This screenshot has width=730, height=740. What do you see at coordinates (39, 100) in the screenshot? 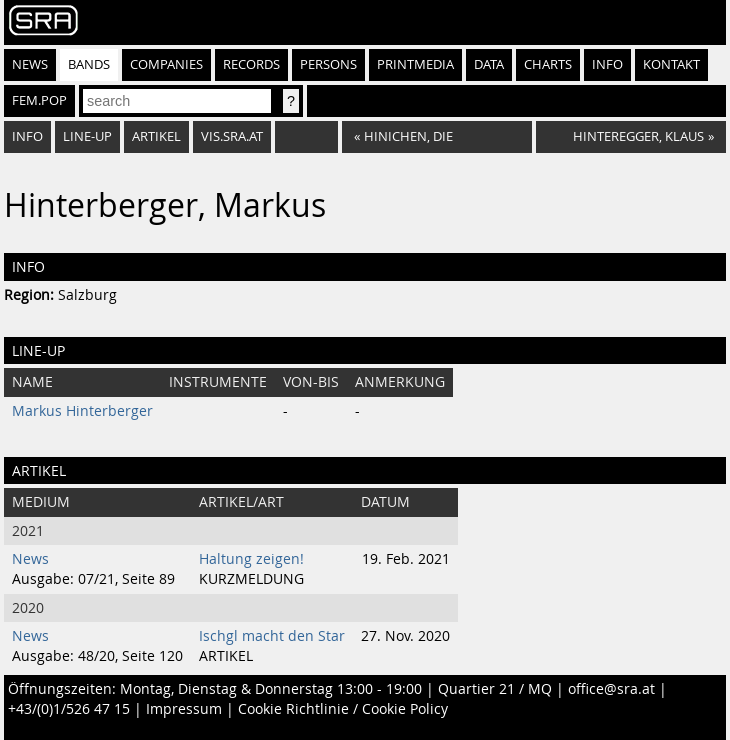
I see `fem.pop` at bounding box center [39, 100].